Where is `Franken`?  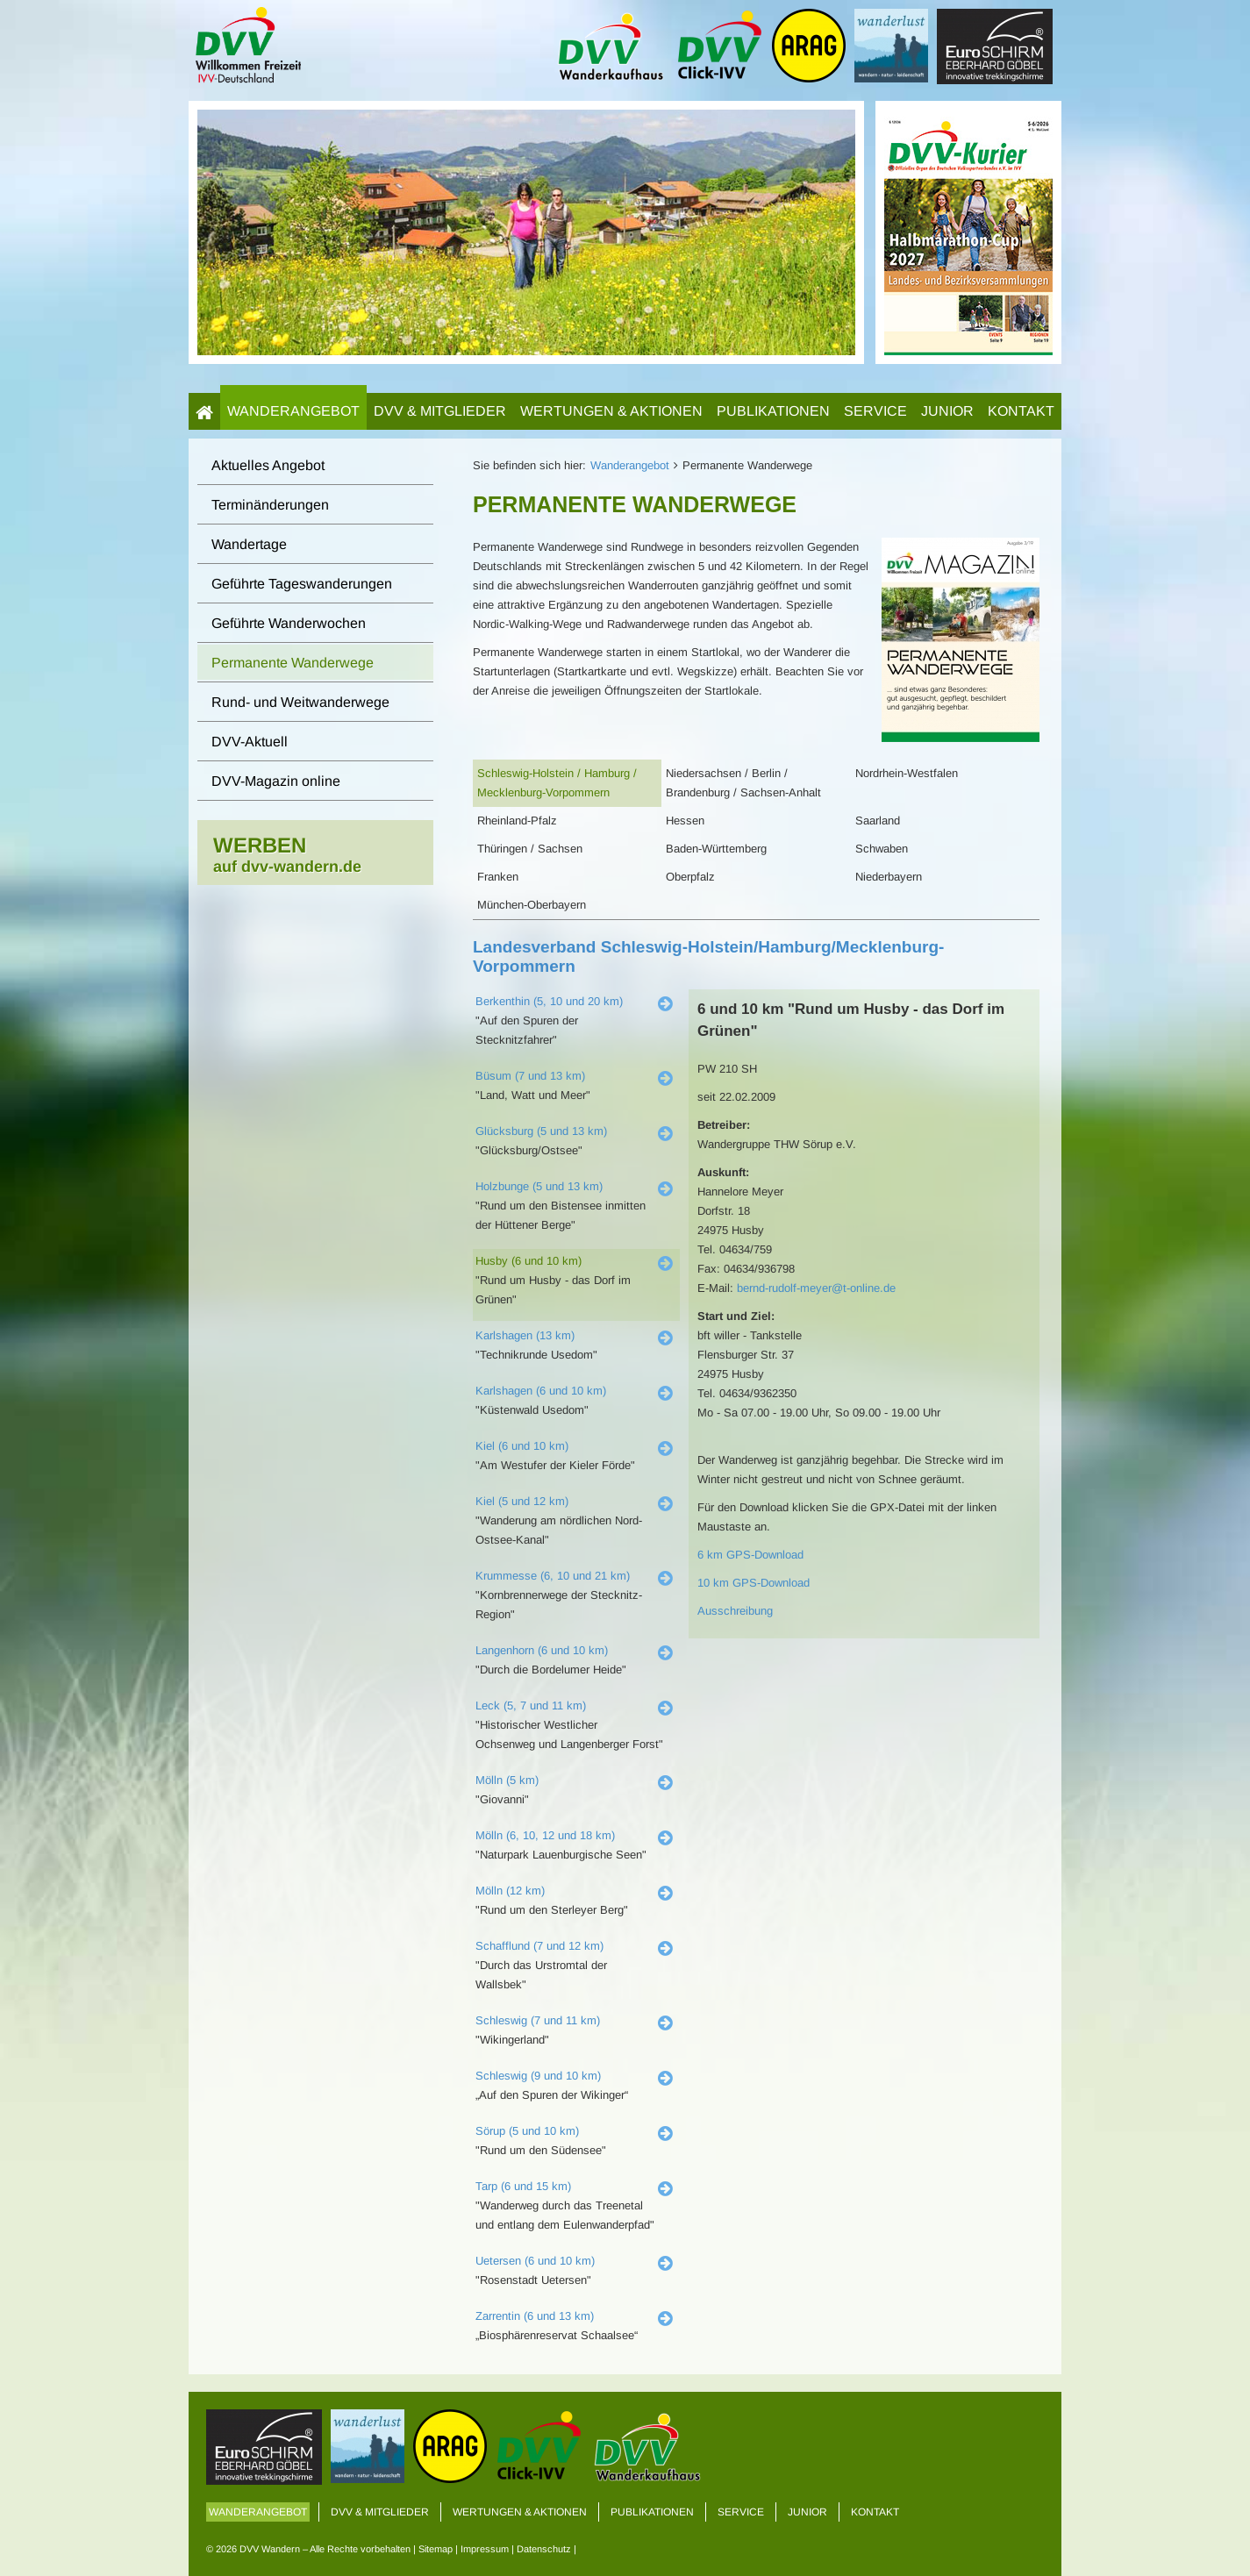
Franken is located at coordinates (497, 876).